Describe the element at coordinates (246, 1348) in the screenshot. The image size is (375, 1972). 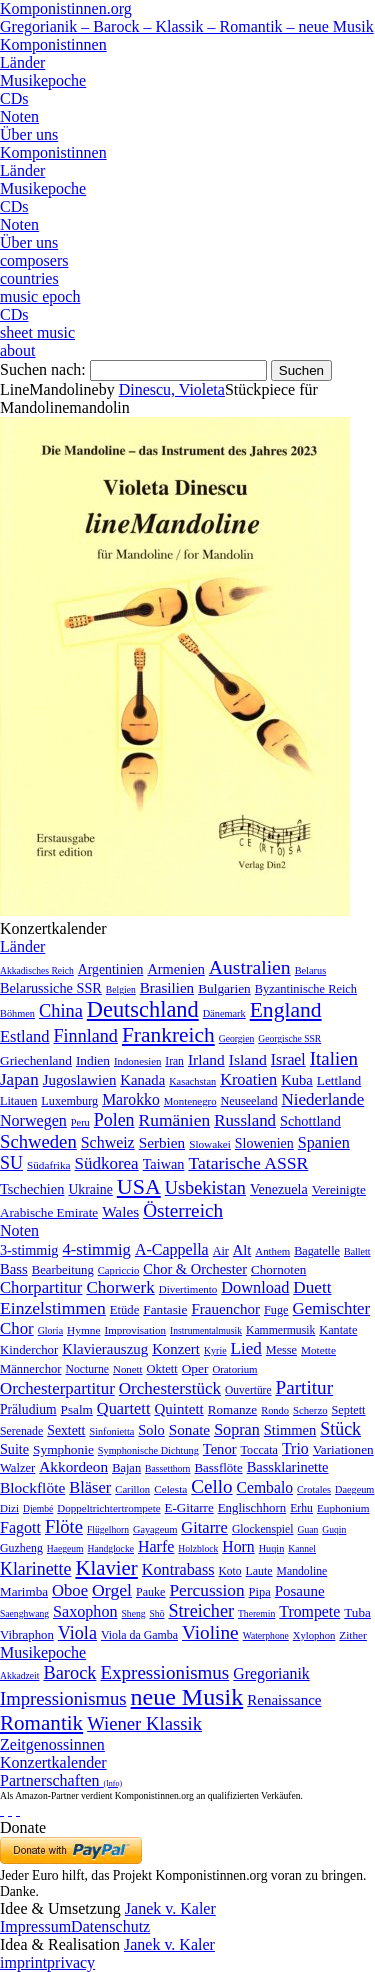
I see `Lied [Lied (991 Einträge)]` at that location.